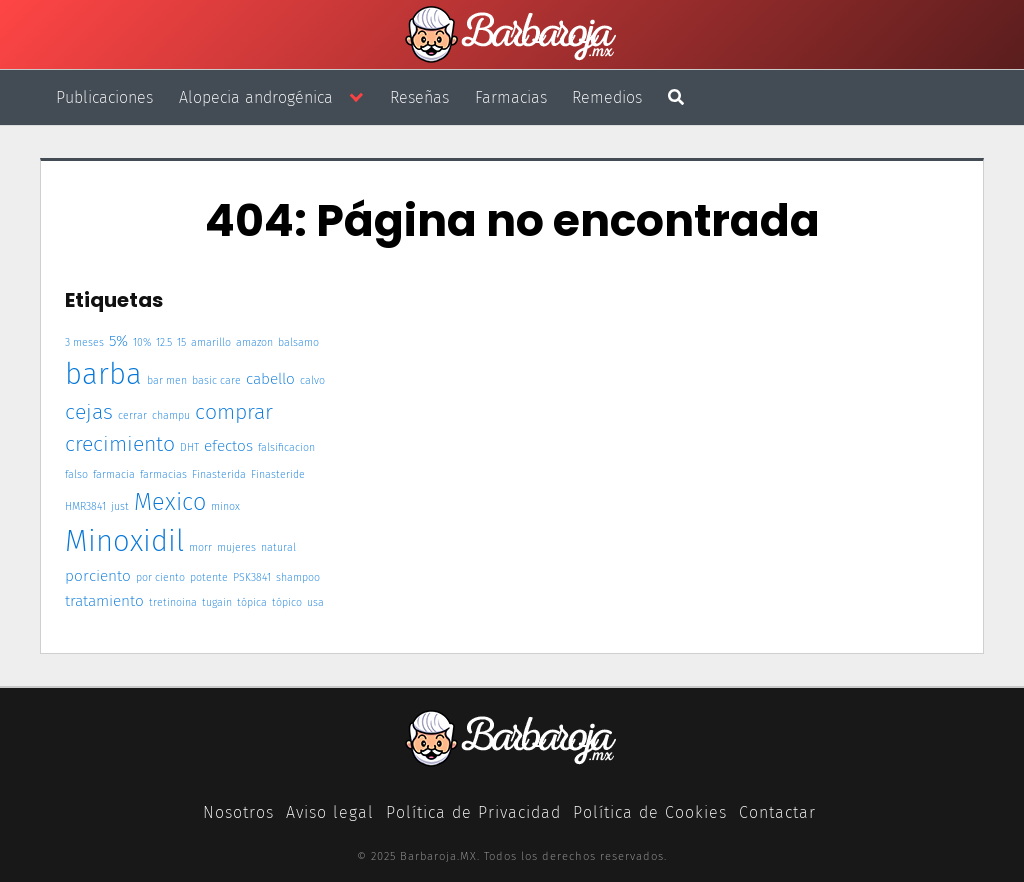 This screenshot has width=1024, height=882. I want to click on falsificacion [falsificacion (1 elemento)], so click(286, 447).